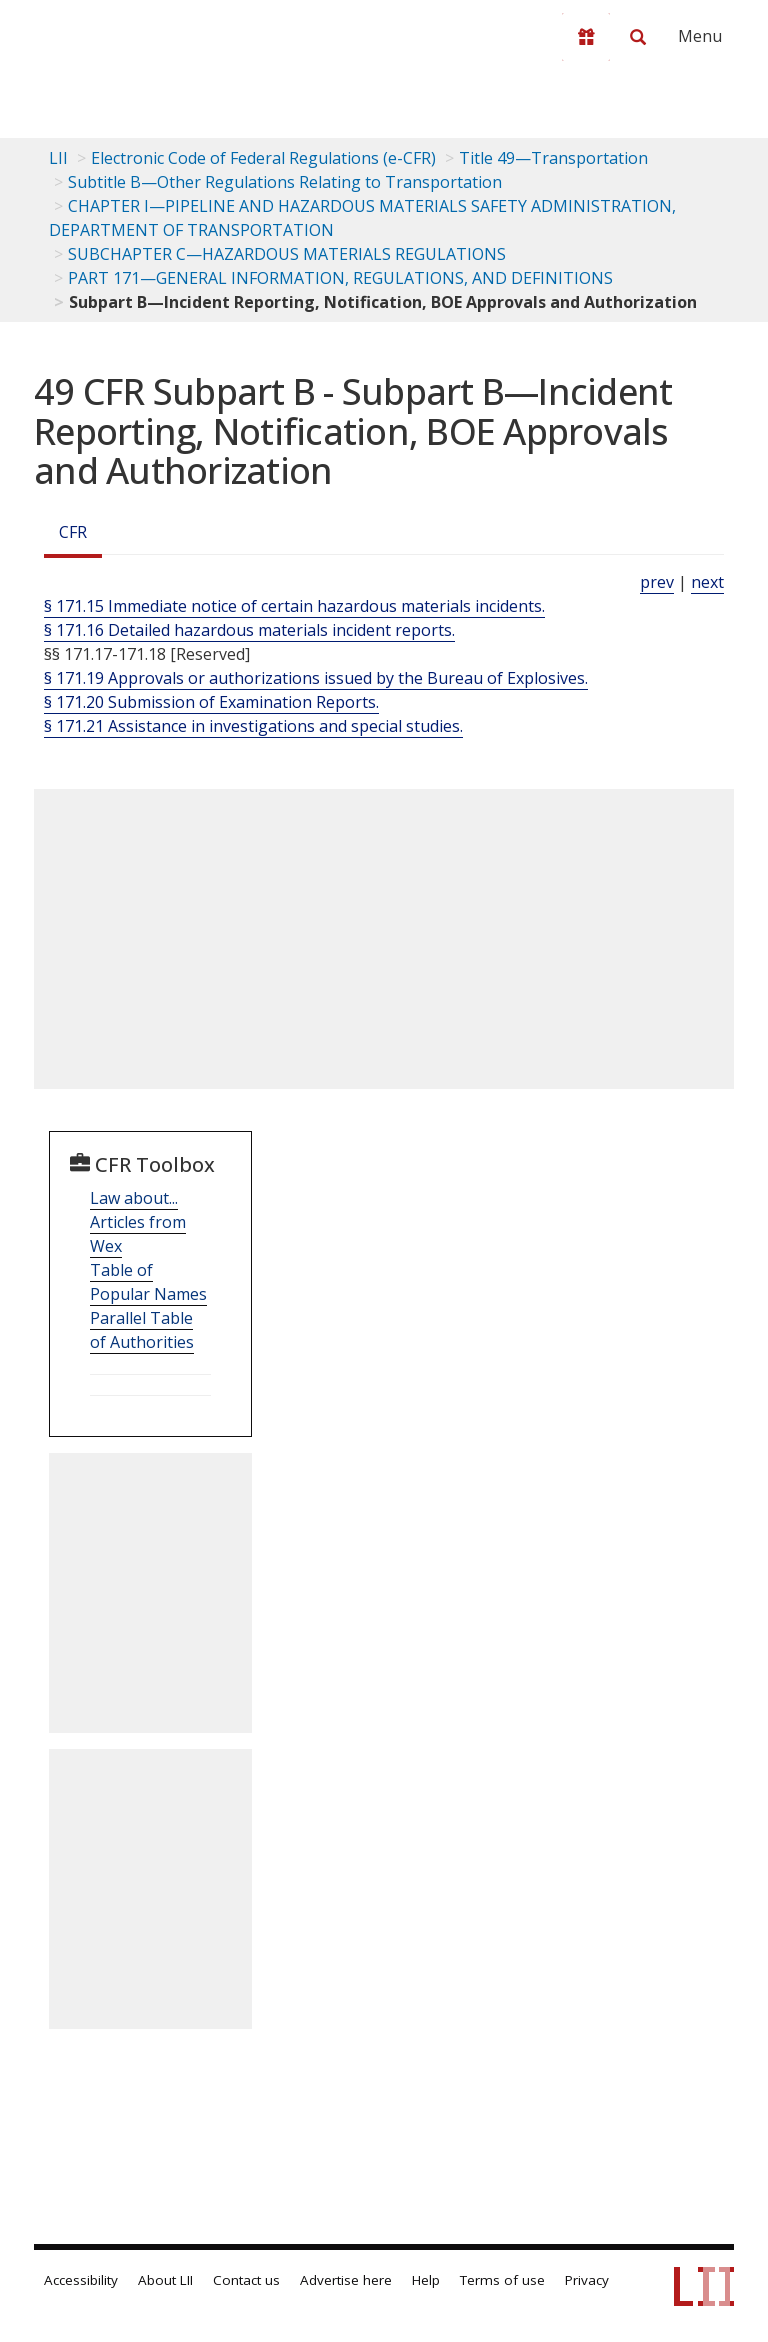 This screenshot has height=2342, width=768. What do you see at coordinates (249, 630) in the screenshot?
I see `§ 171.16 Detailed hazardous materials incident reports.` at bounding box center [249, 630].